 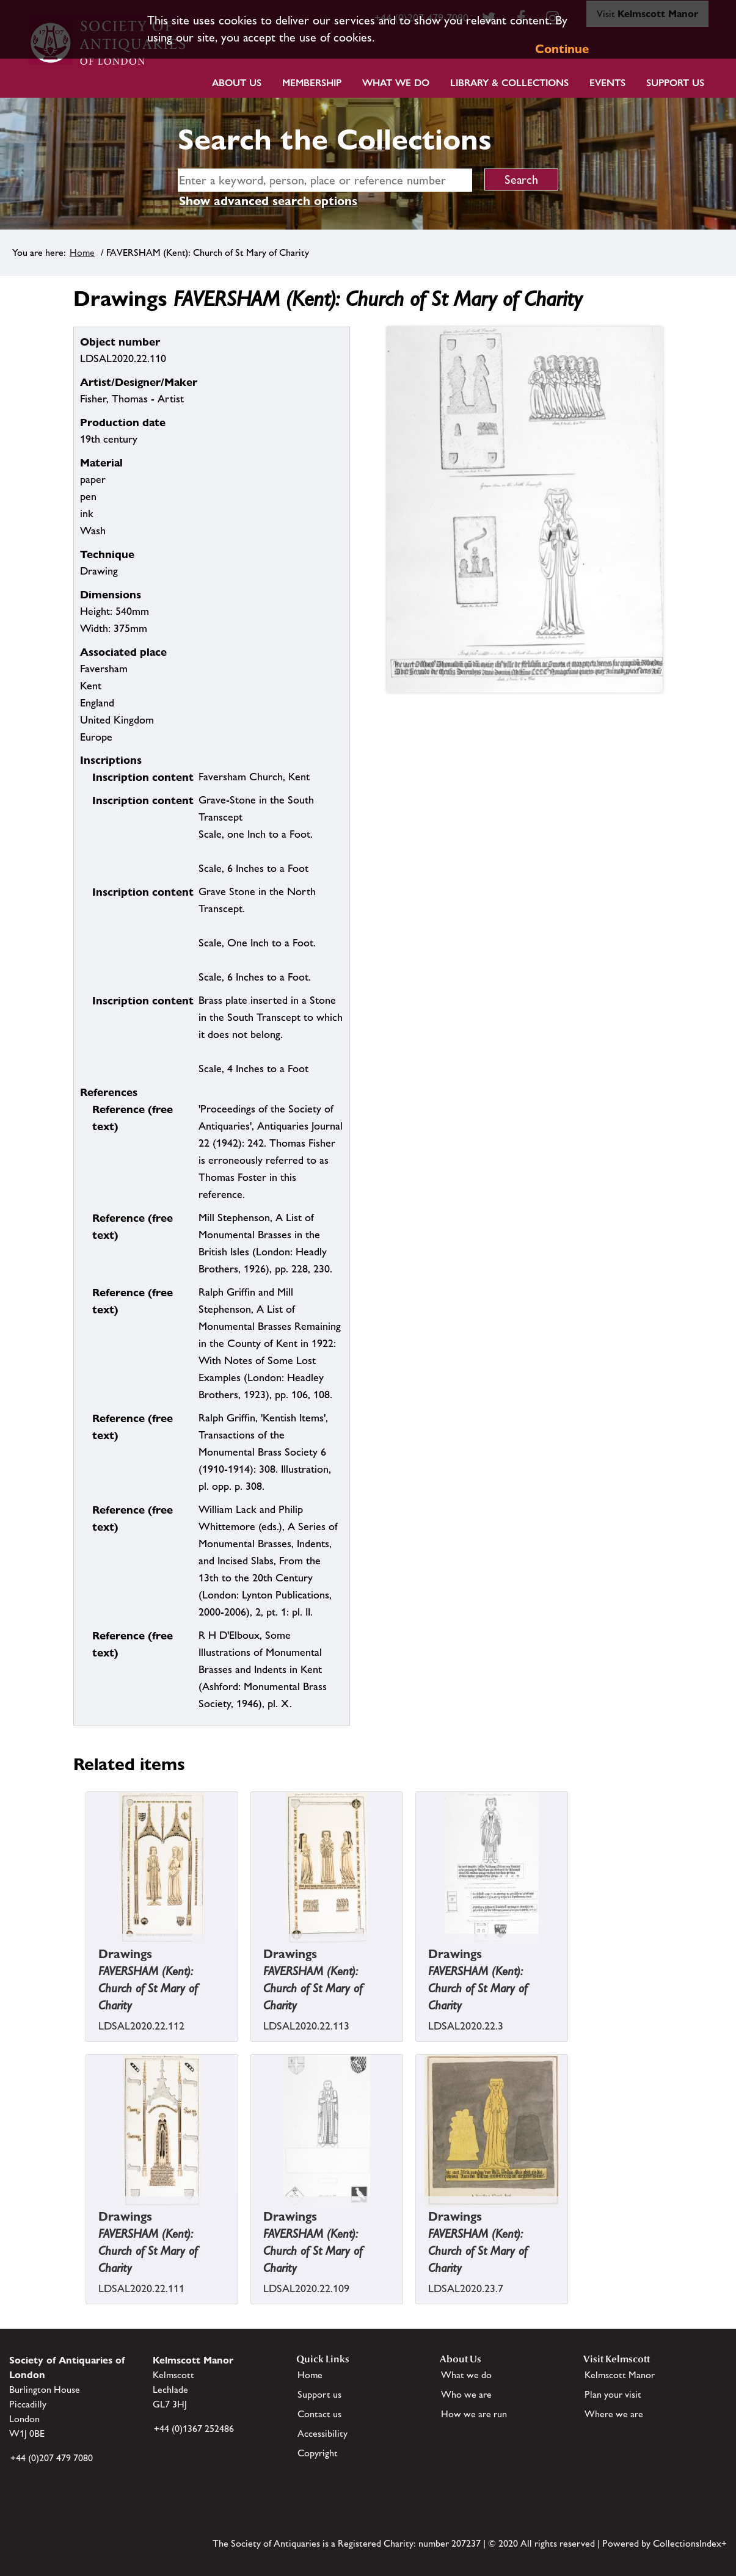 What do you see at coordinates (319, 2394) in the screenshot?
I see `Support us` at bounding box center [319, 2394].